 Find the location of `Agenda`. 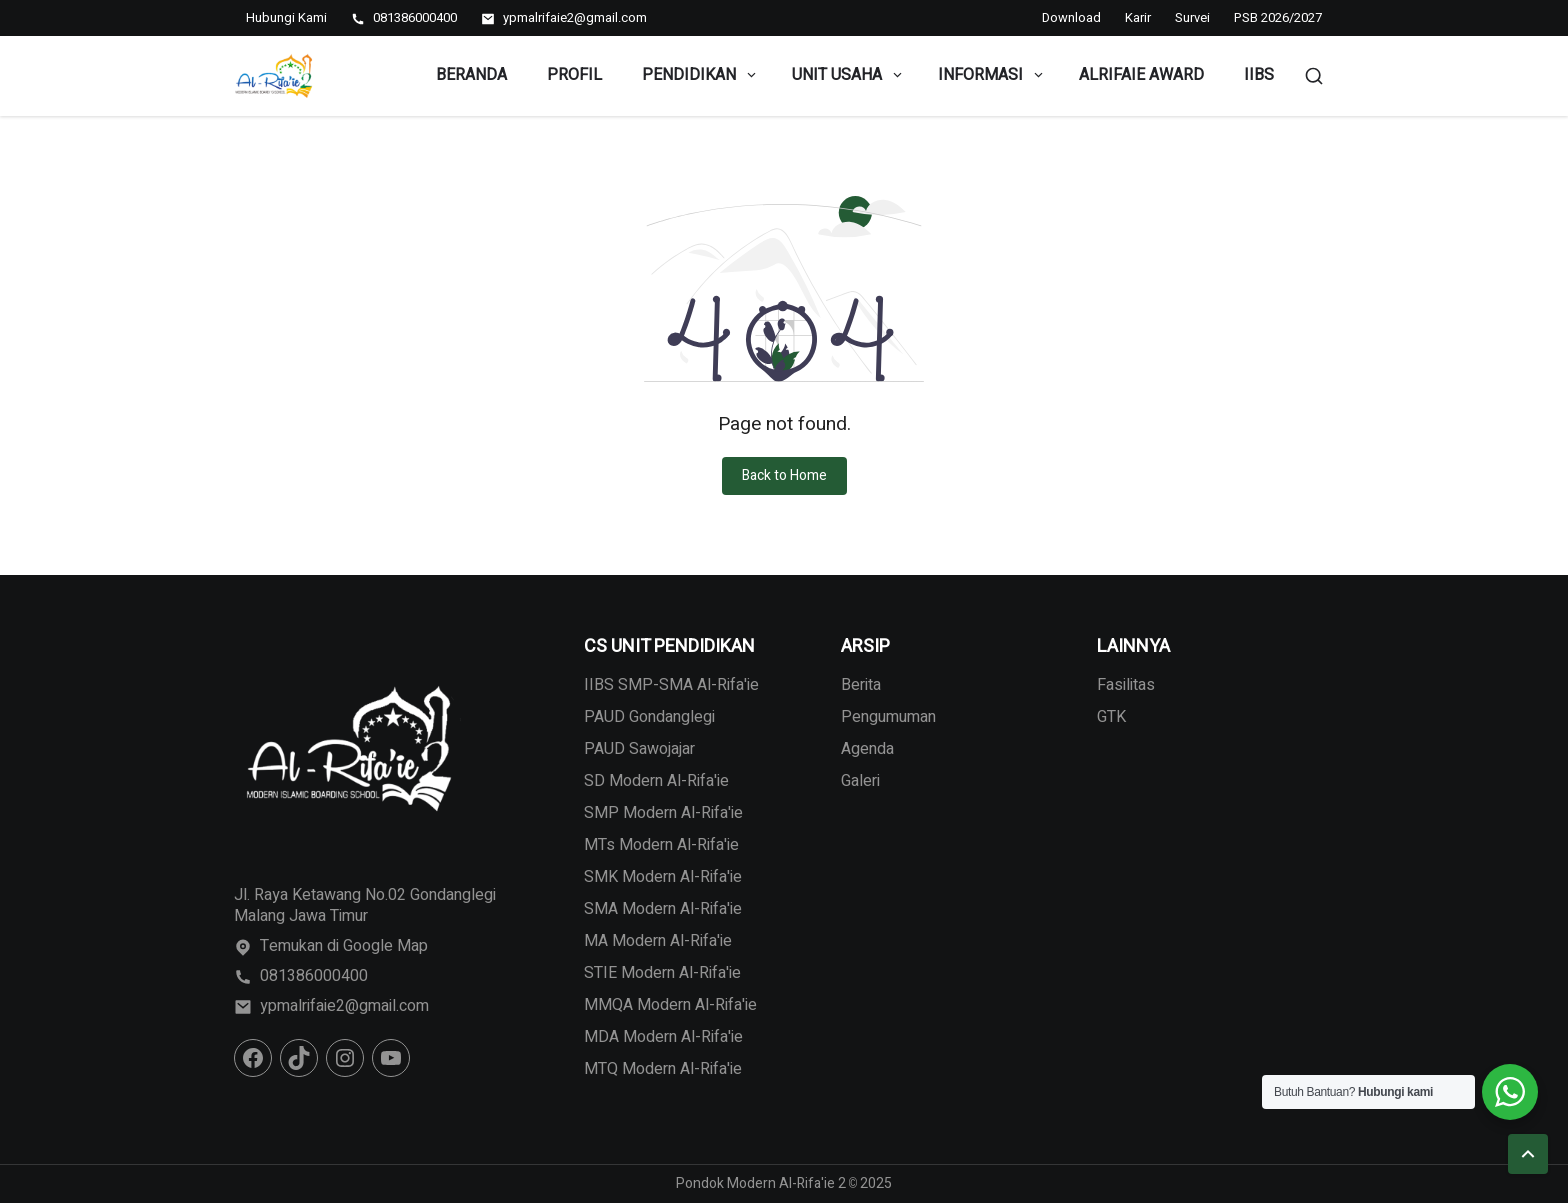

Agenda is located at coordinates (867, 749).